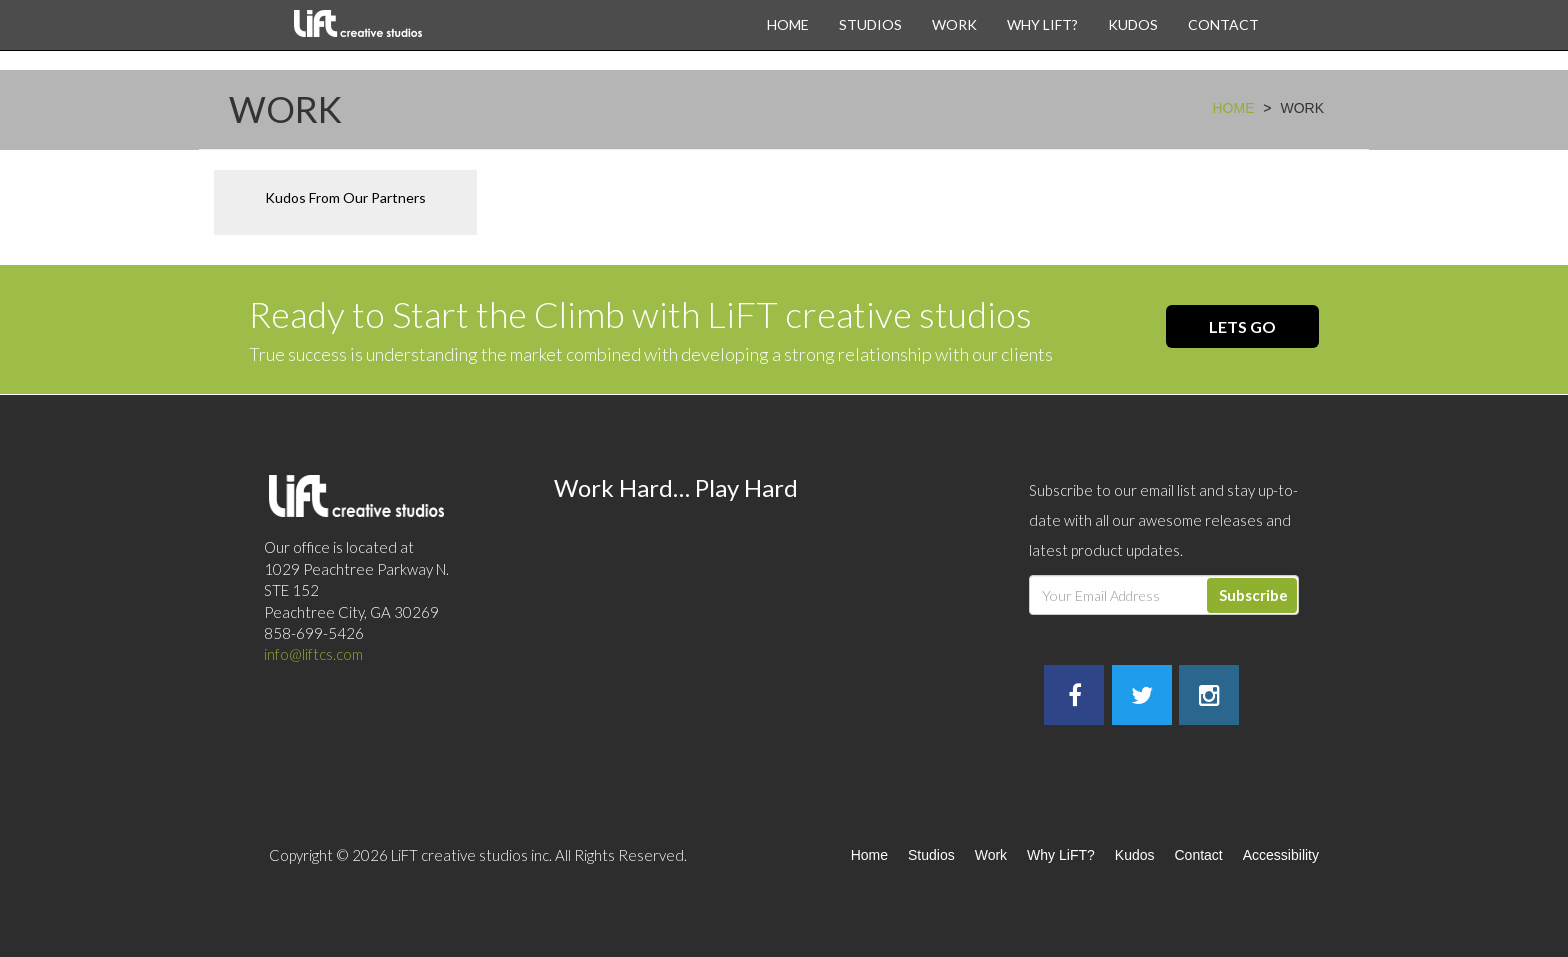 The image size is (1568, 957). Describe the element at coordinates (1281, 855) in the screenshot. I see `Accessibility` at that location.